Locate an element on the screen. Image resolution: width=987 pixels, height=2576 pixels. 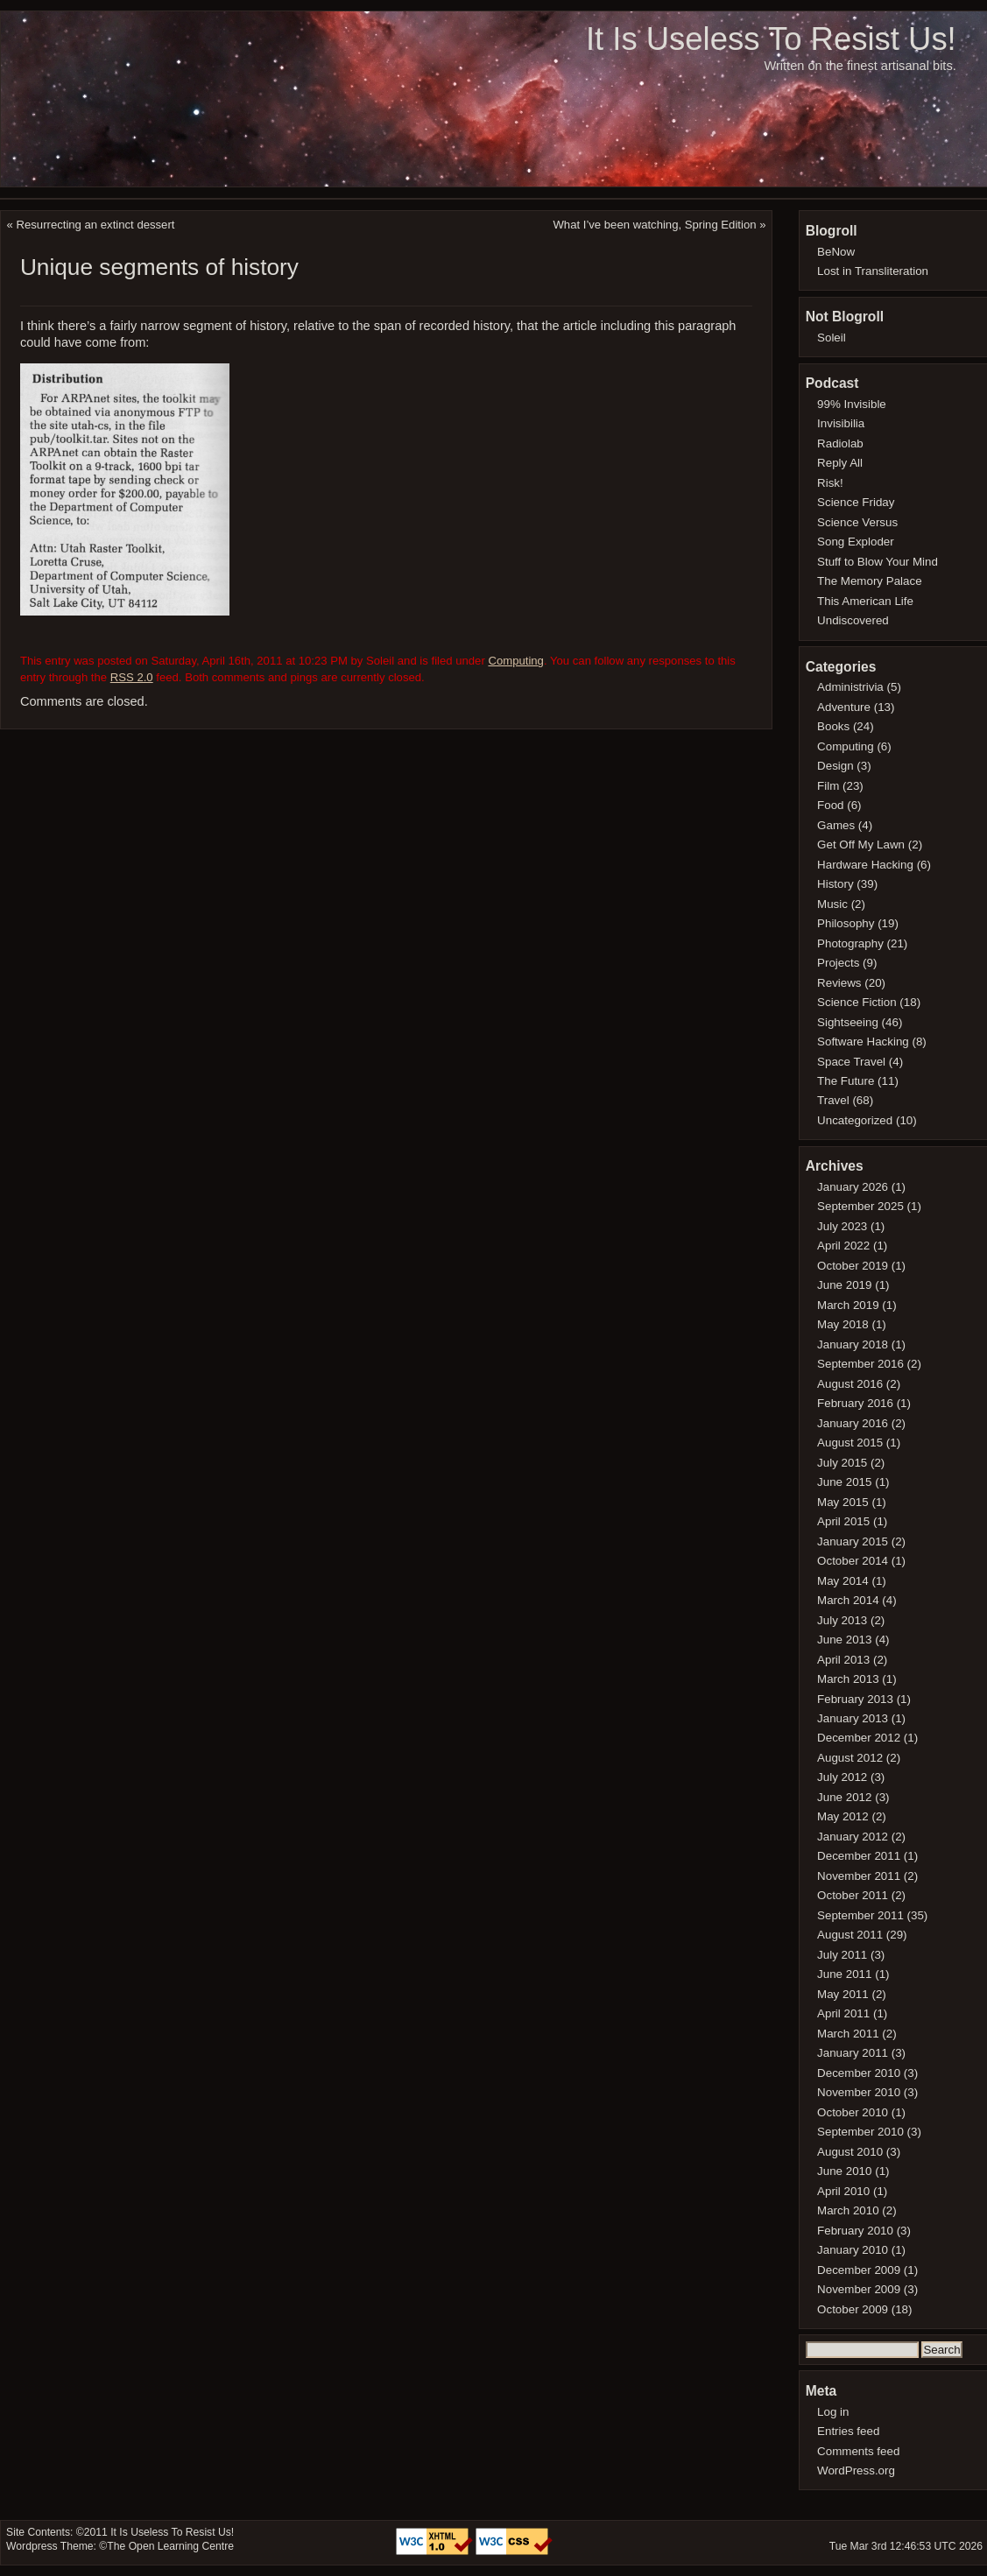
June 2015 is located at coordinates (844, 1482).